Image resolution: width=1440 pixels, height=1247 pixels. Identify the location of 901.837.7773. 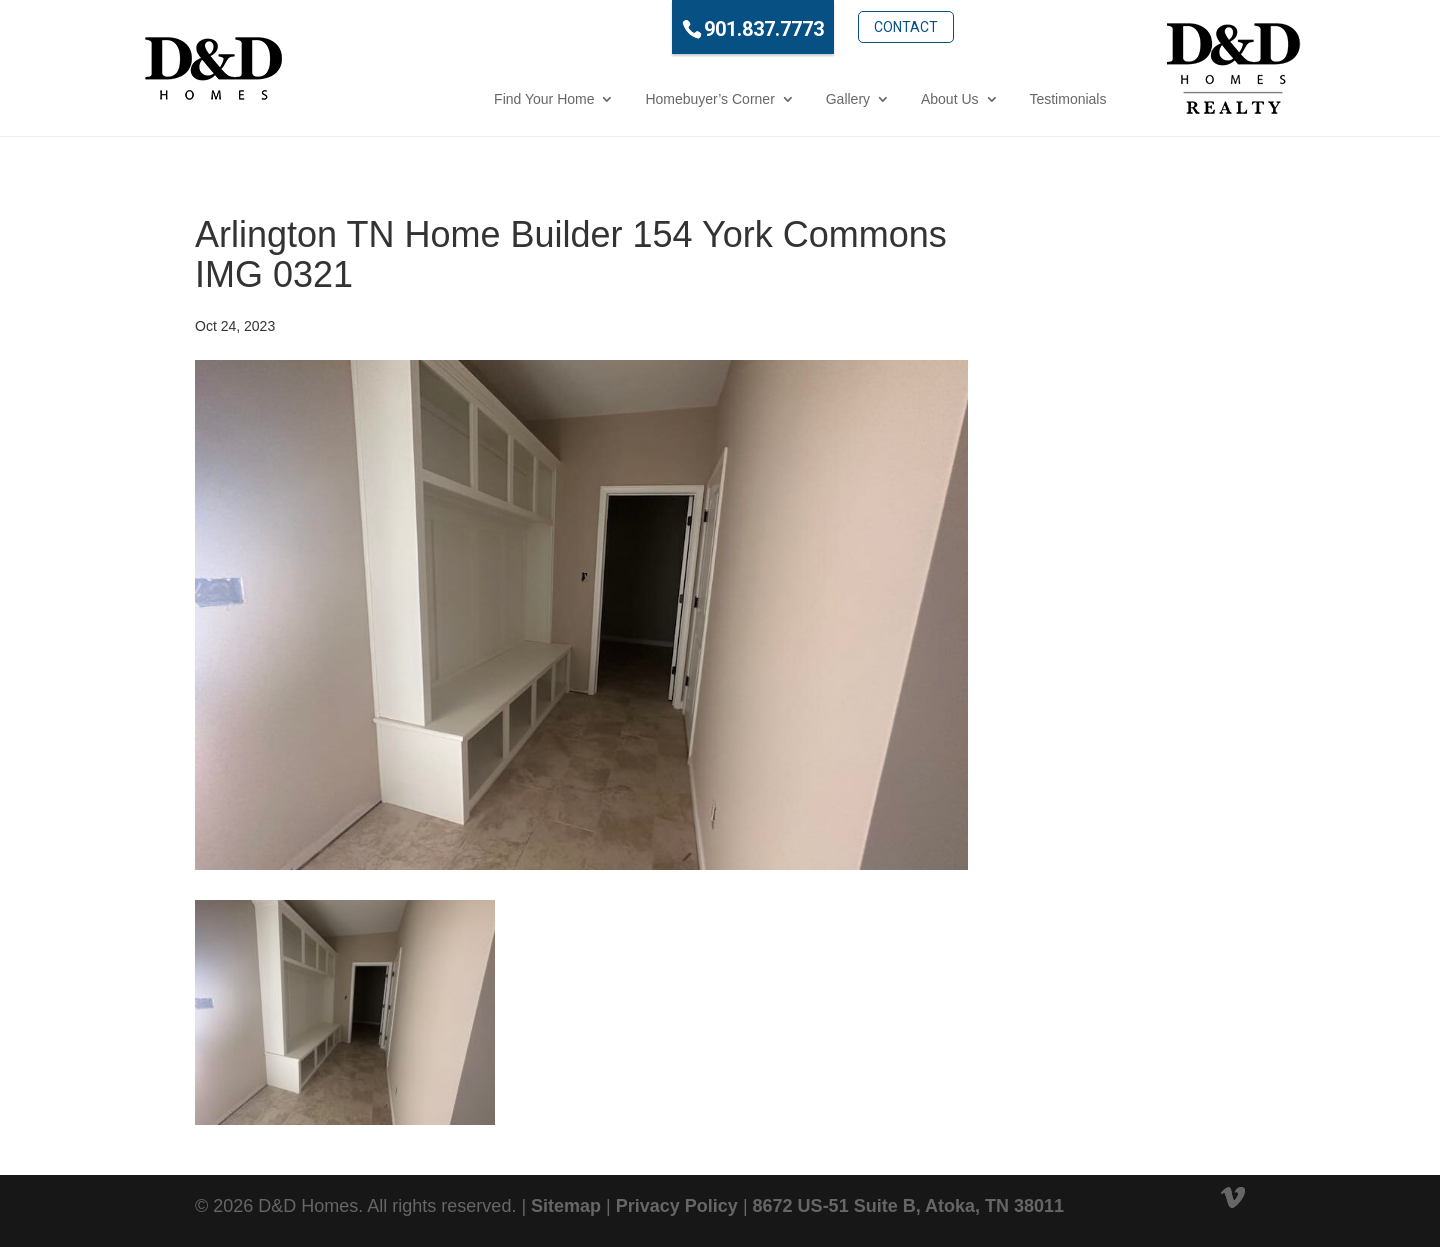
(678, 29).